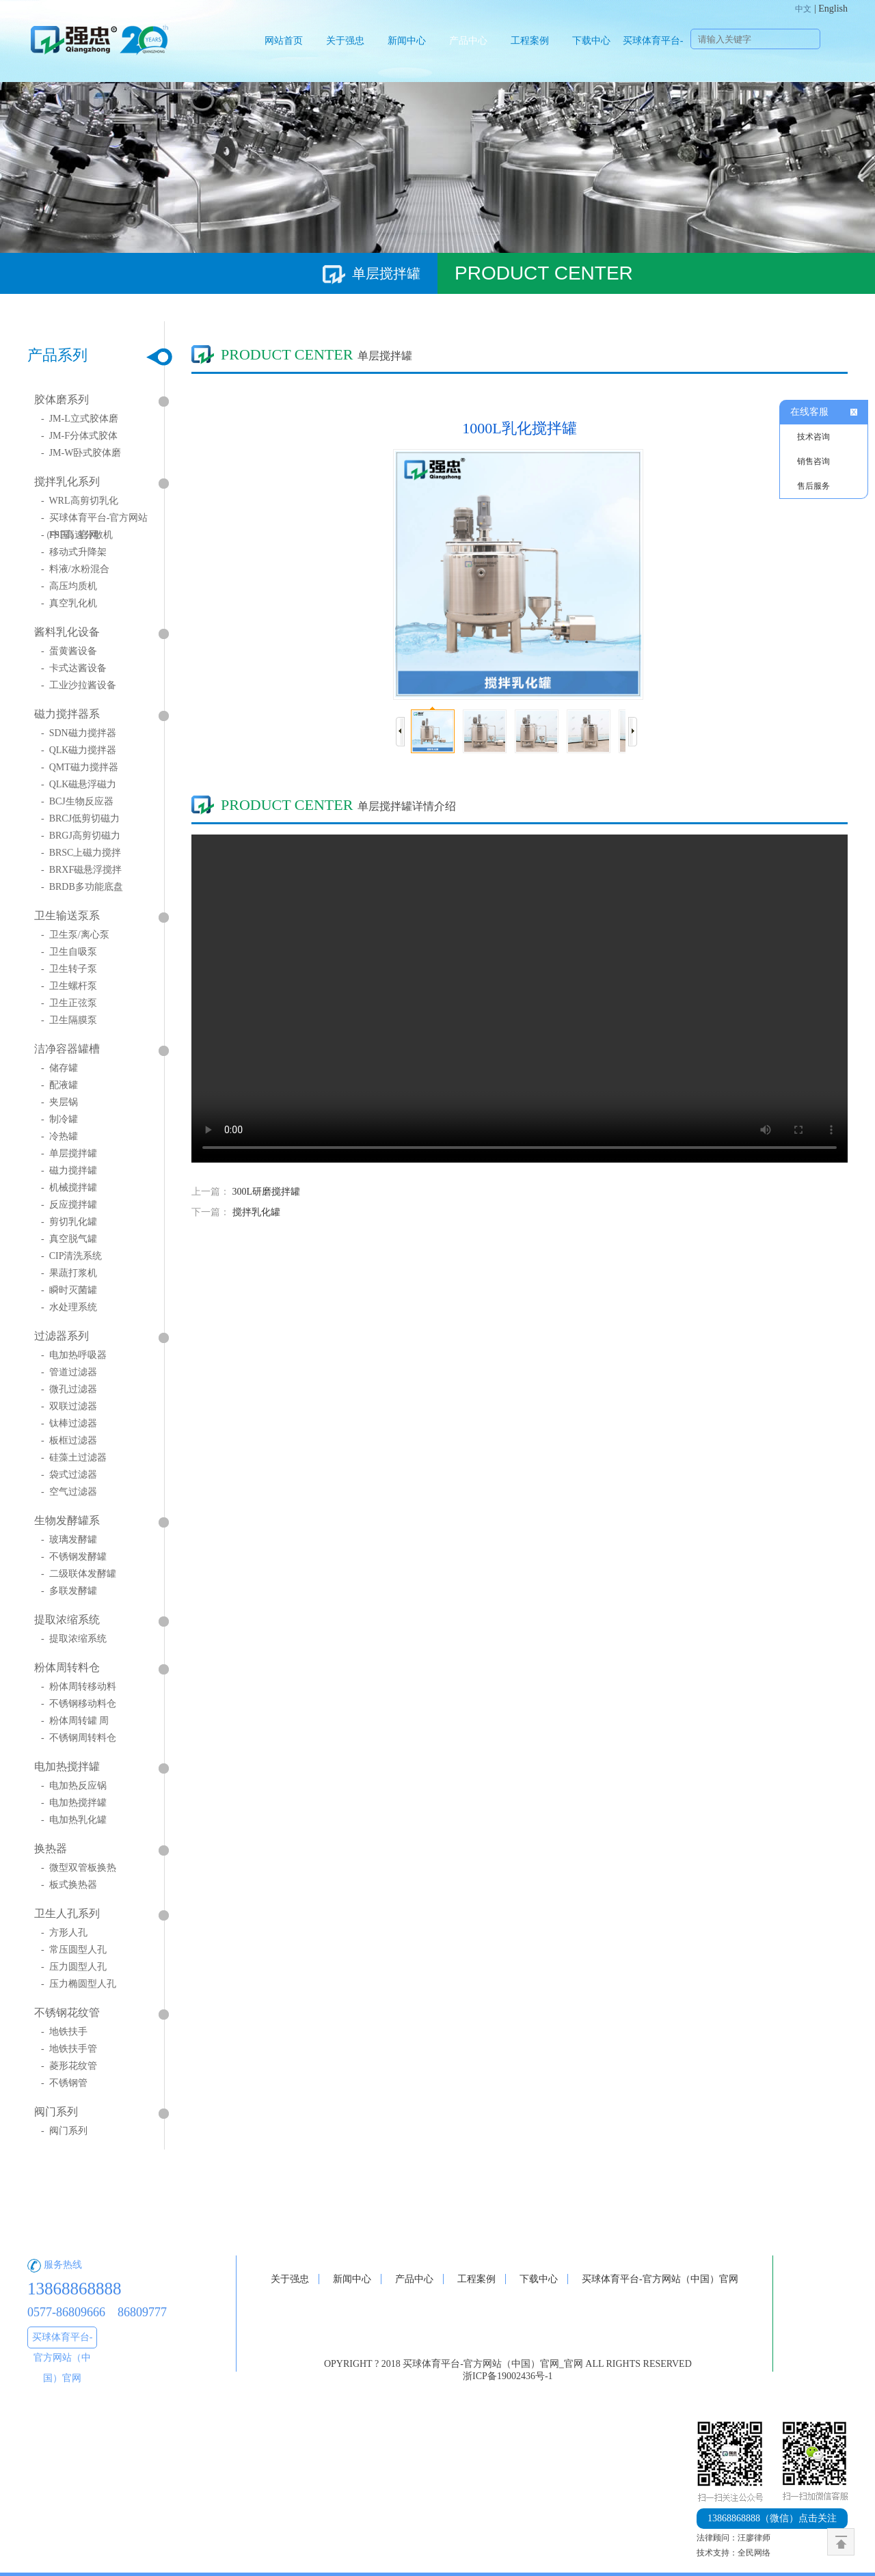 Image resolution: width=875 pixels, height=2576 pixels. I want to click on 卫生输送泵系, so click(67, 915).